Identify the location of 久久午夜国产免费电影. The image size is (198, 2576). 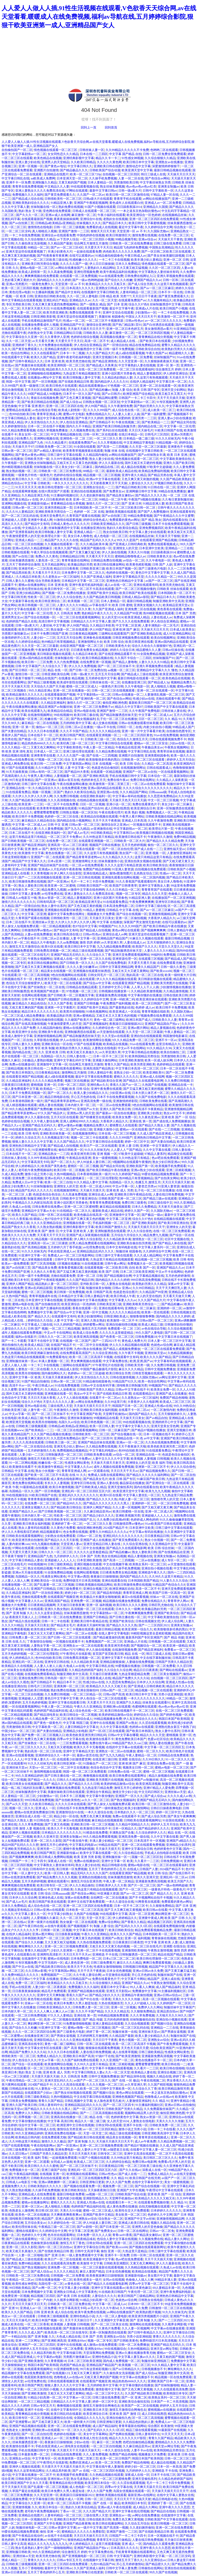
(144, 710).